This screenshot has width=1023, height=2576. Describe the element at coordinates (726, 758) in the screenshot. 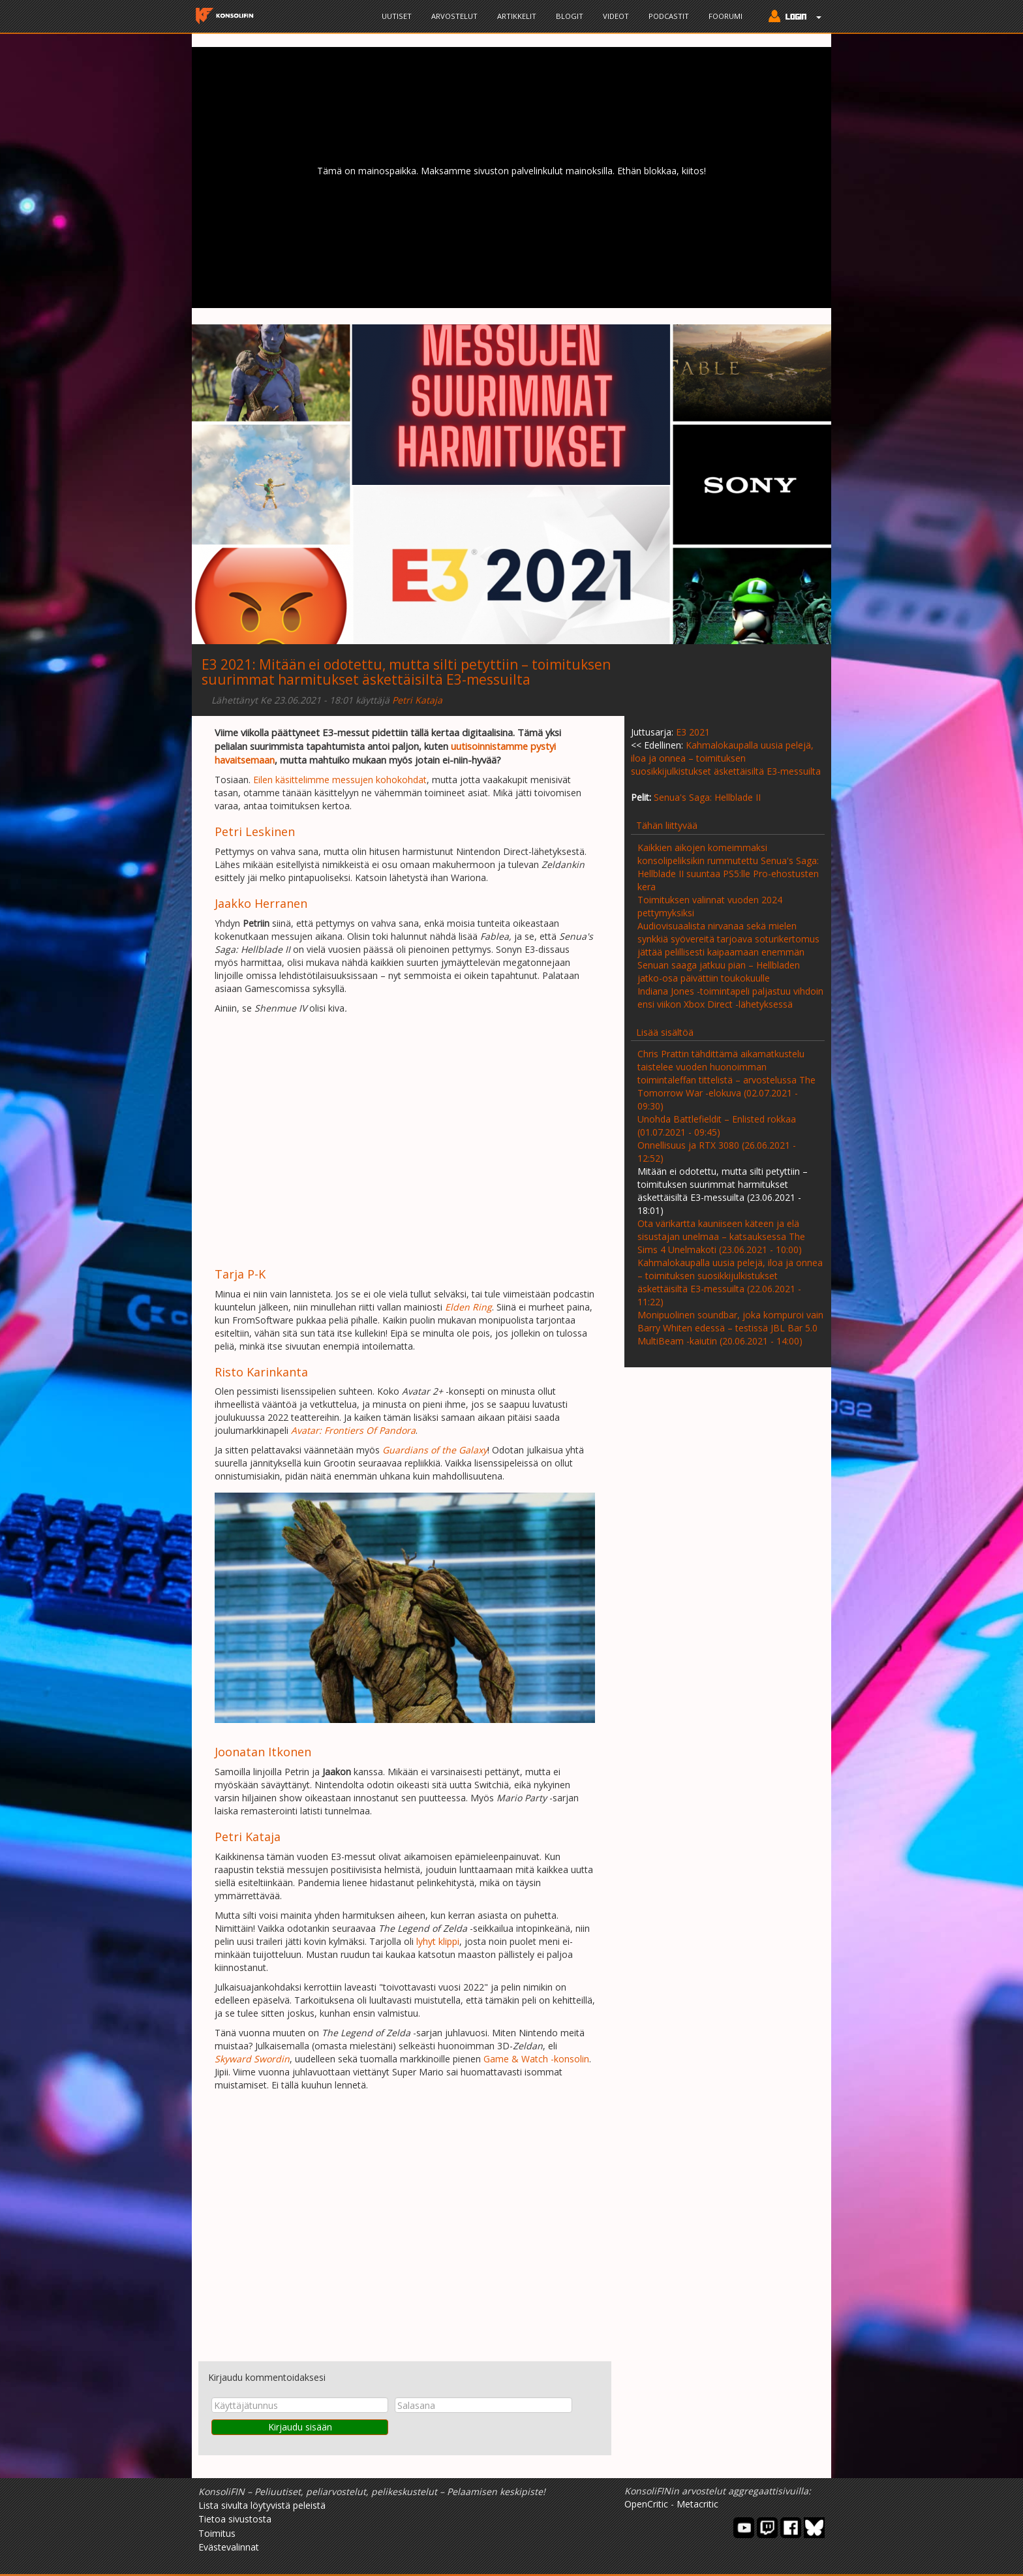

I see `Kahmalokaupalla uusia pelejä, iloa ja onnea – toimituksen suosikkijulkistukset äskettäisiltä E3-messuilta` at that location.